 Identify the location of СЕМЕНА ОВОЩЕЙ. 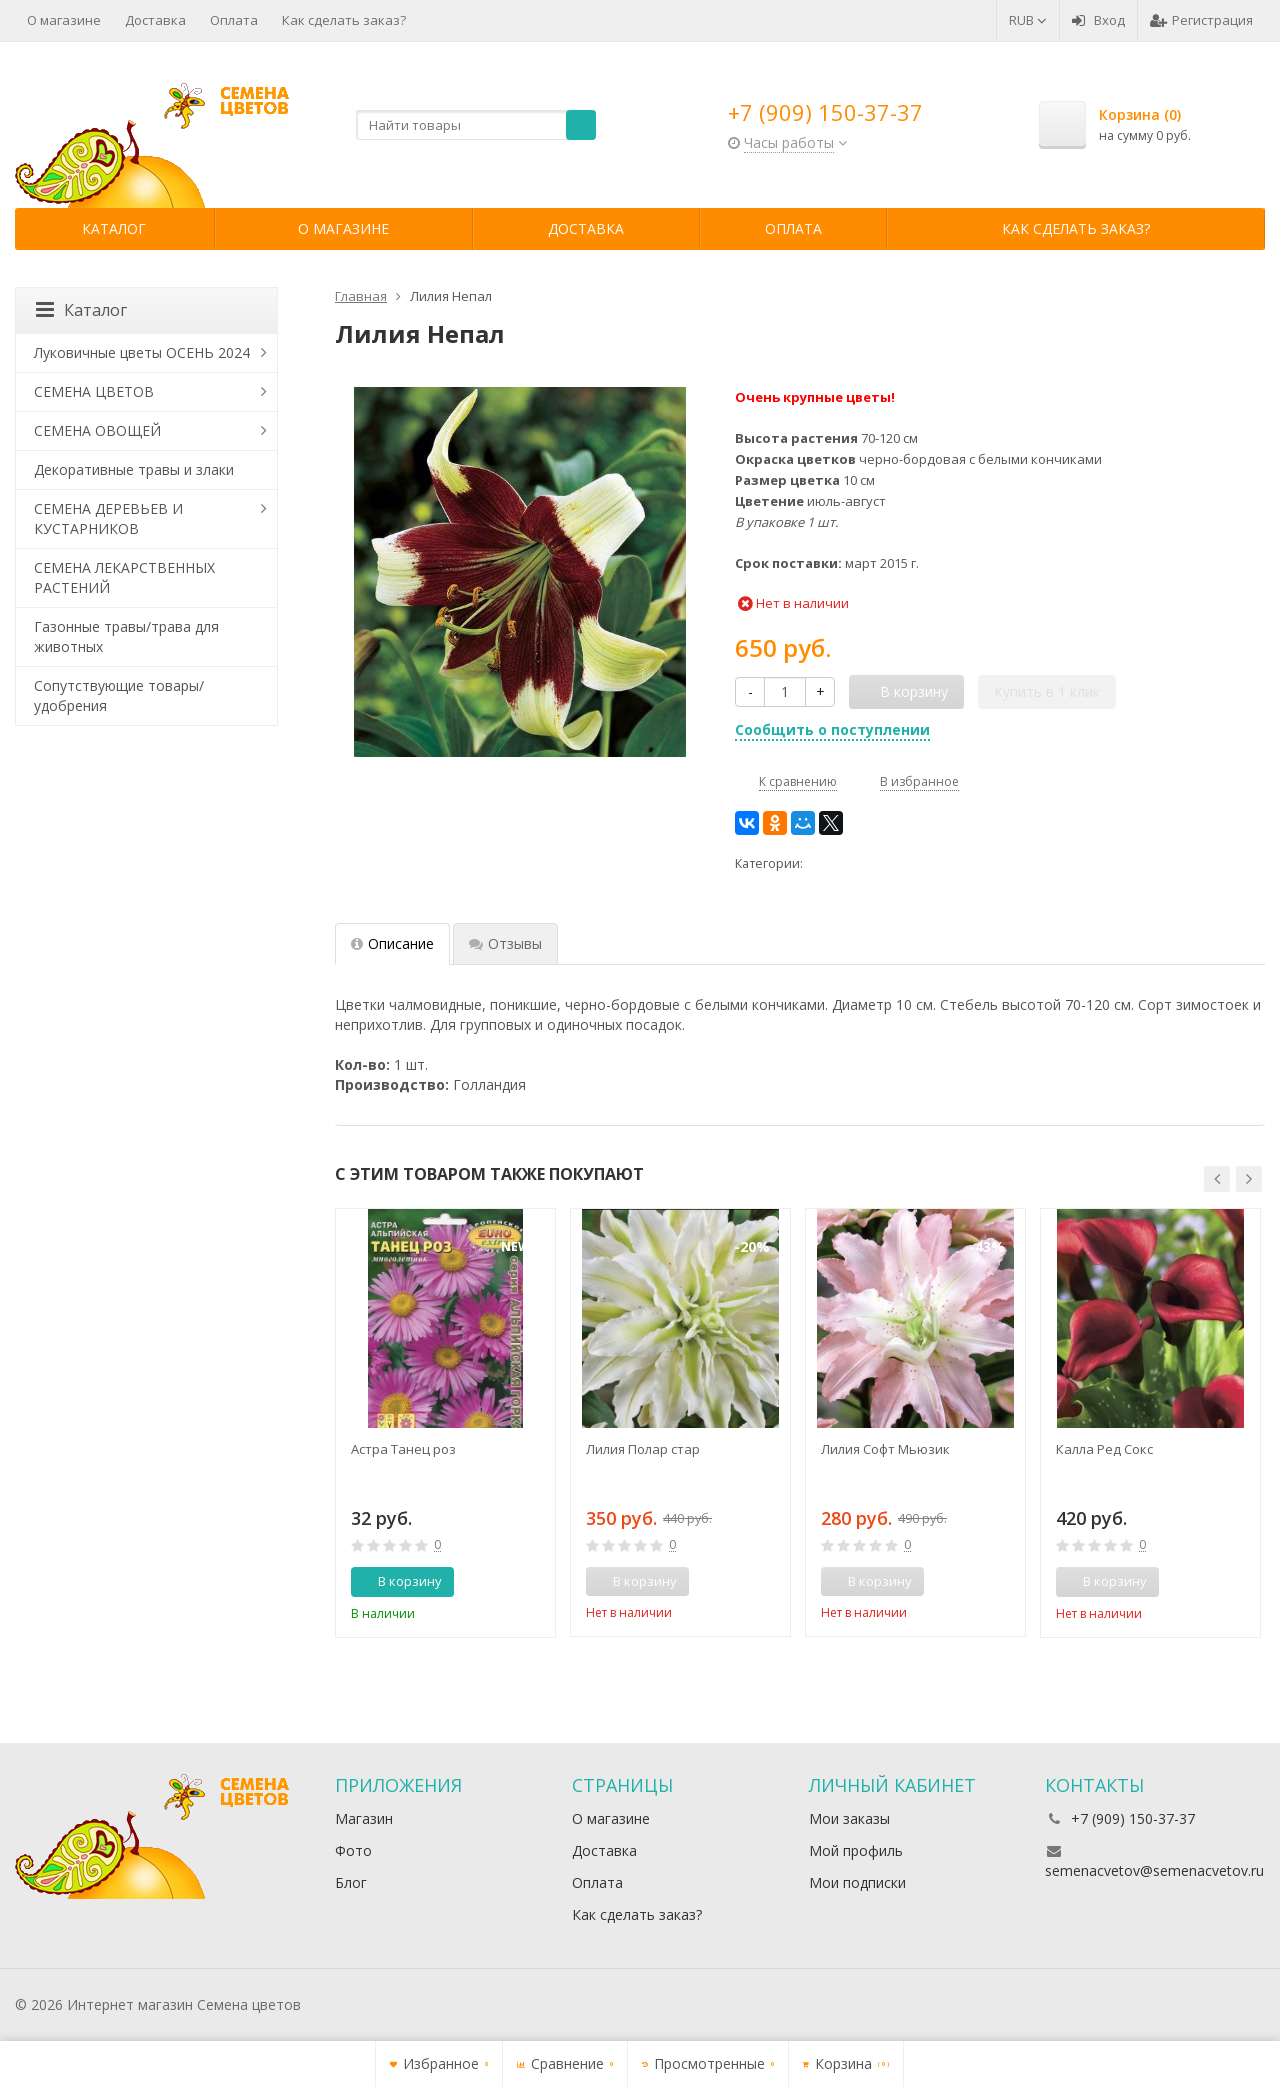
(97, 430).